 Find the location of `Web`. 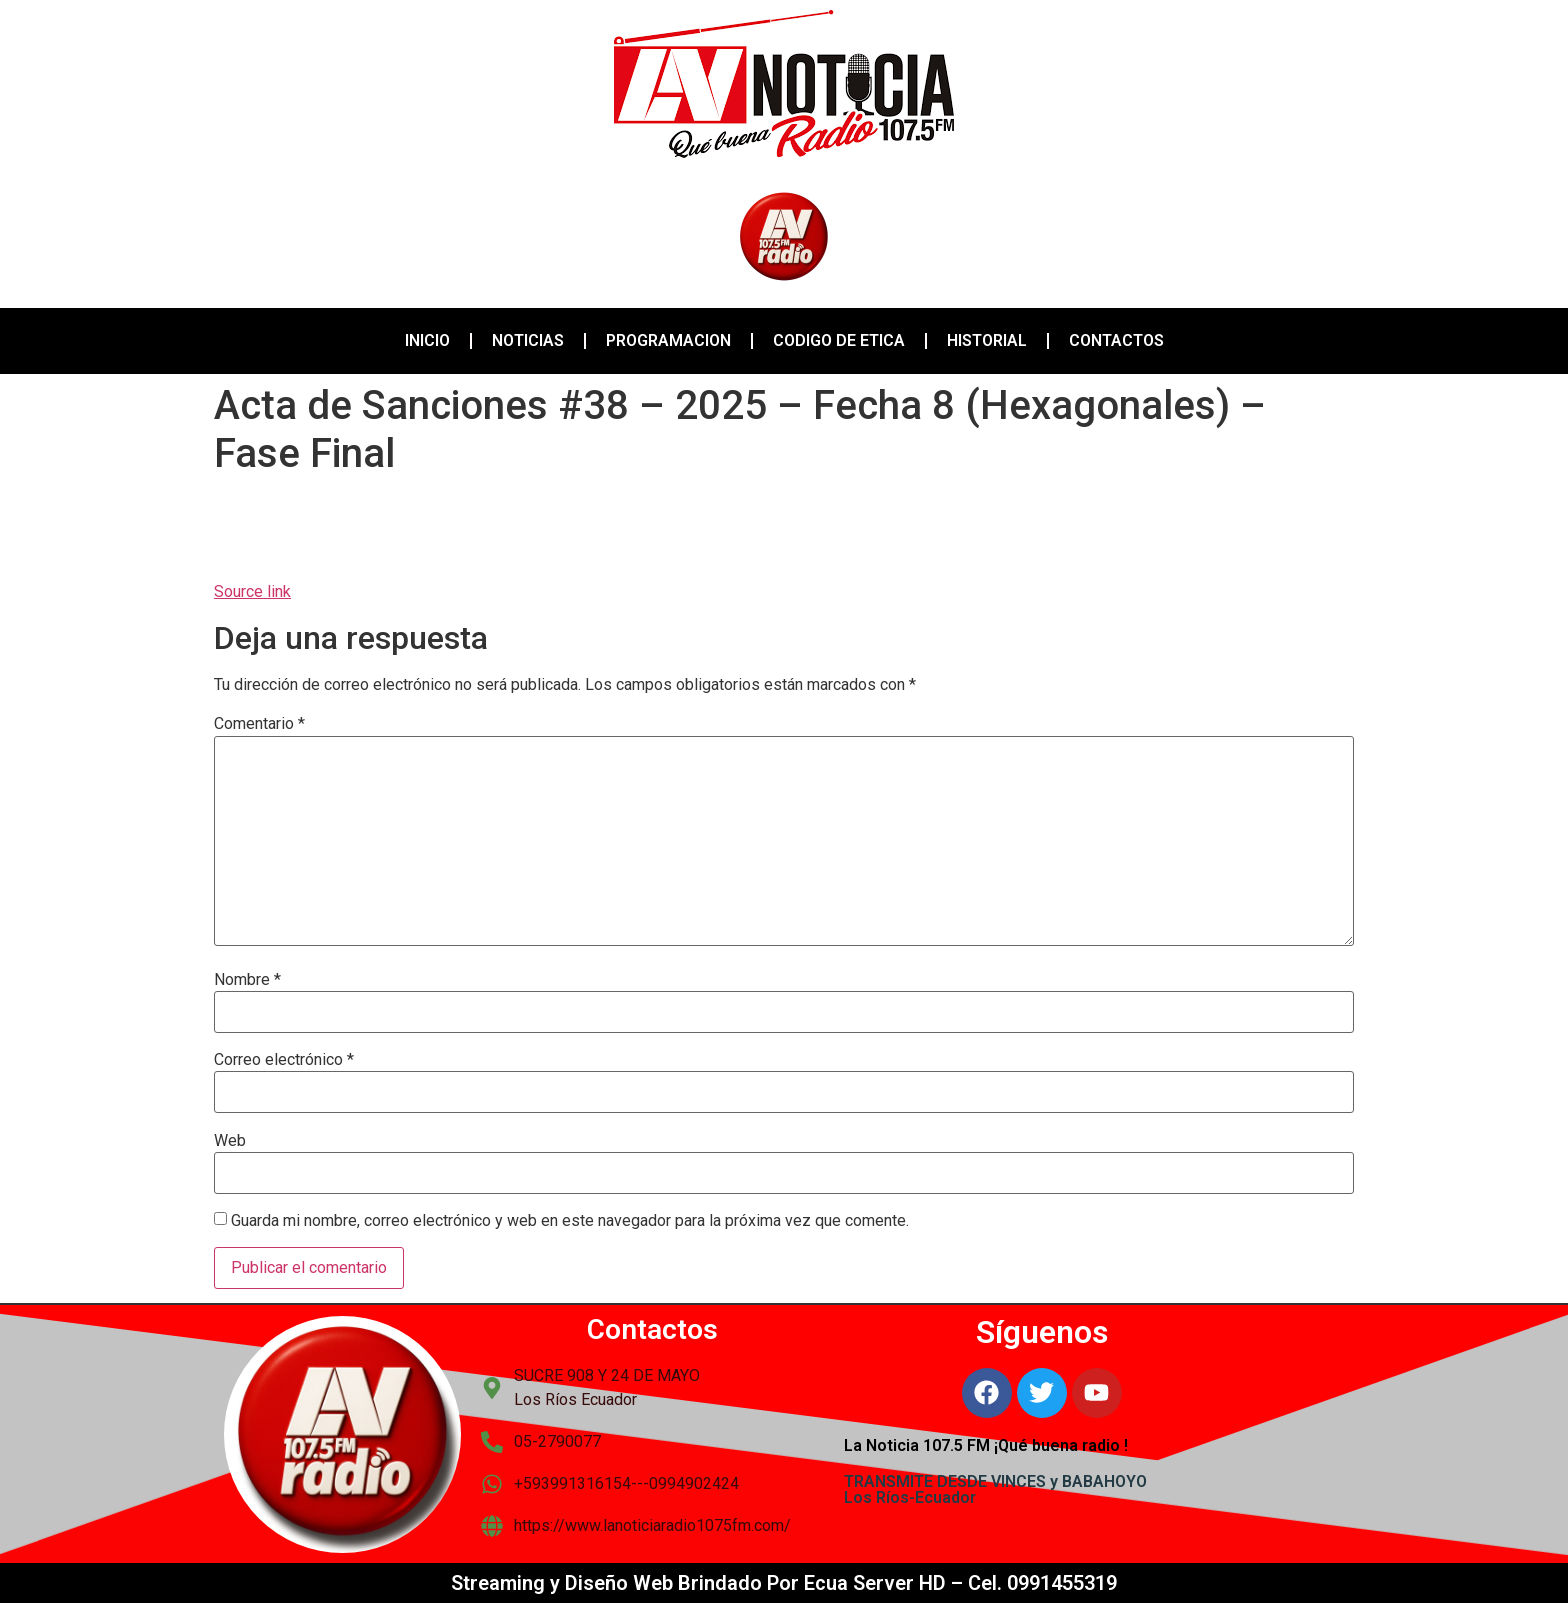

Web is located at coordinates (230, 1141).